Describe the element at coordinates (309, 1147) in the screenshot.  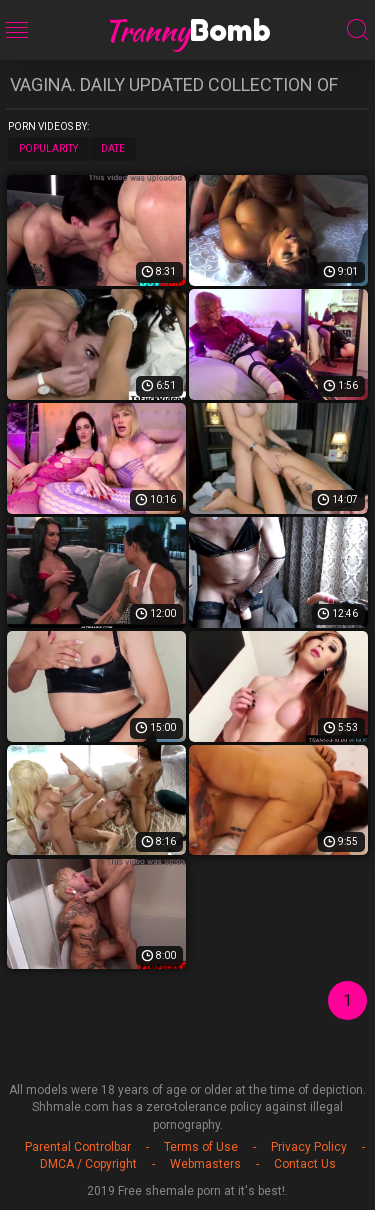
I see `Privacy Policy` at that location.